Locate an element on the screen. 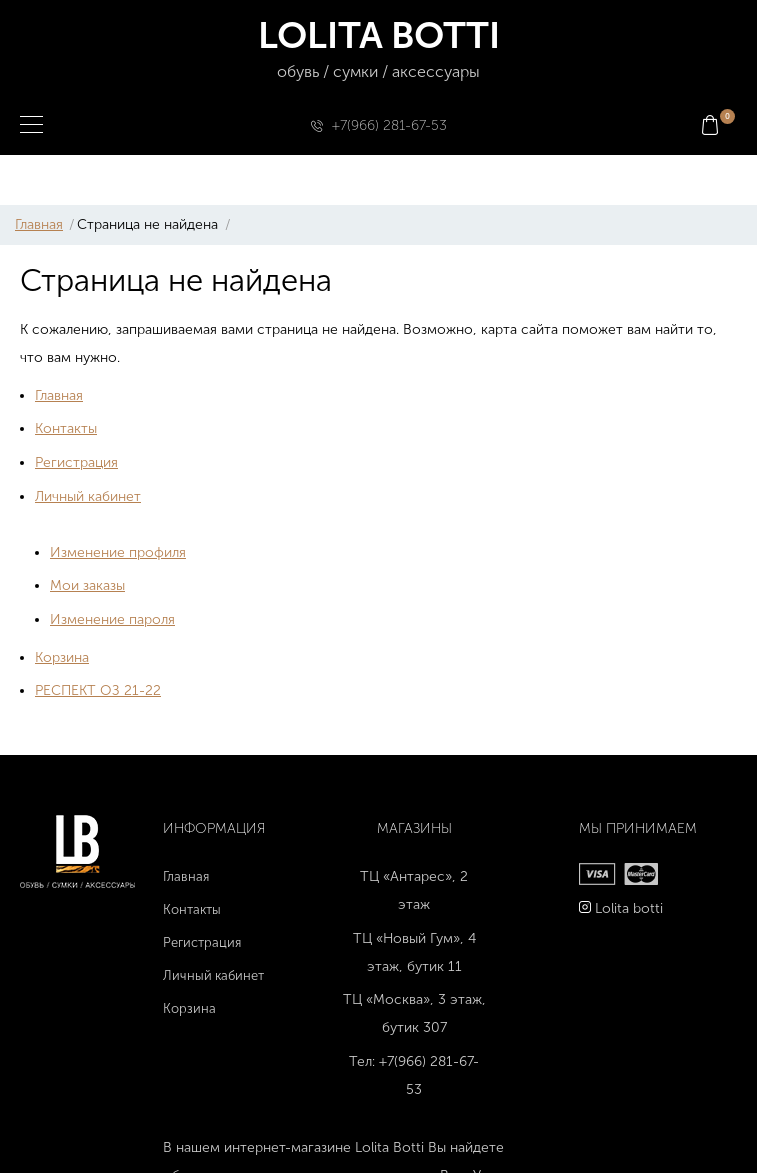 The image size is (757, 1173). Корзина is located at coordinates (62, 657).